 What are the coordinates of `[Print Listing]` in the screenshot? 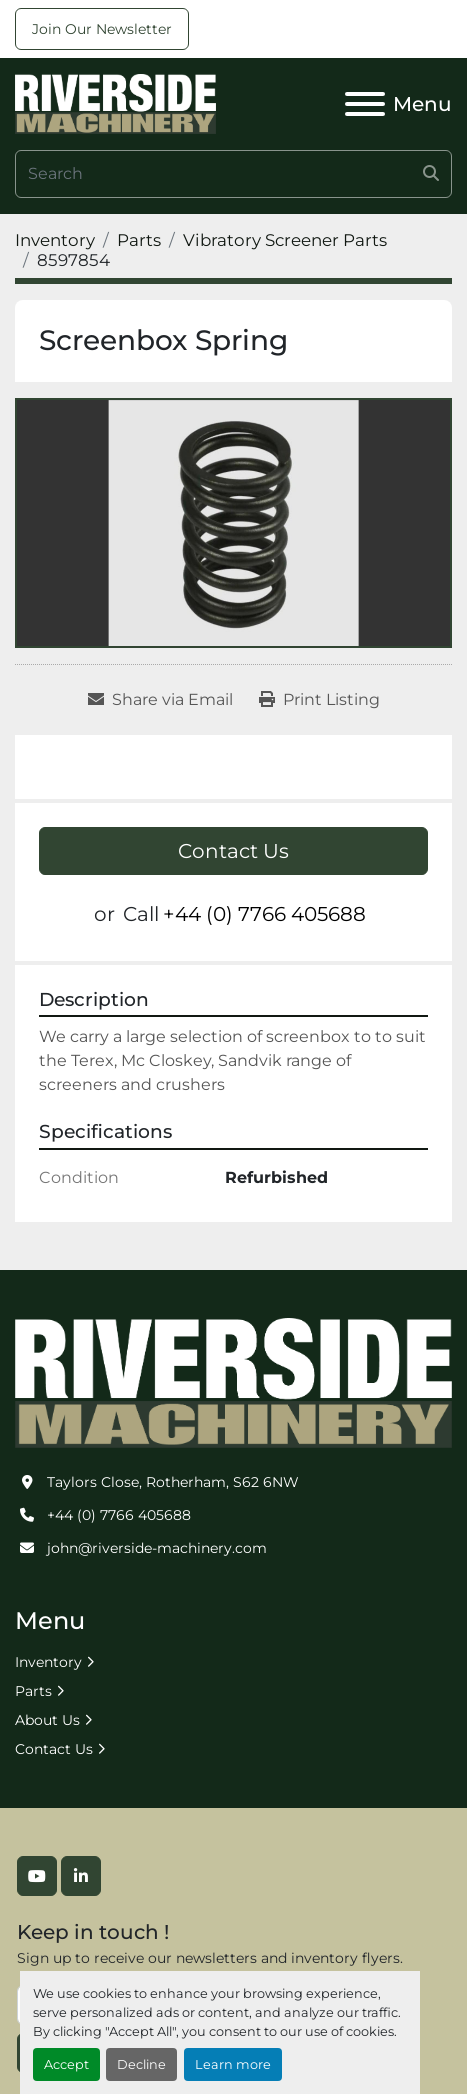 It's located at (319, 700).